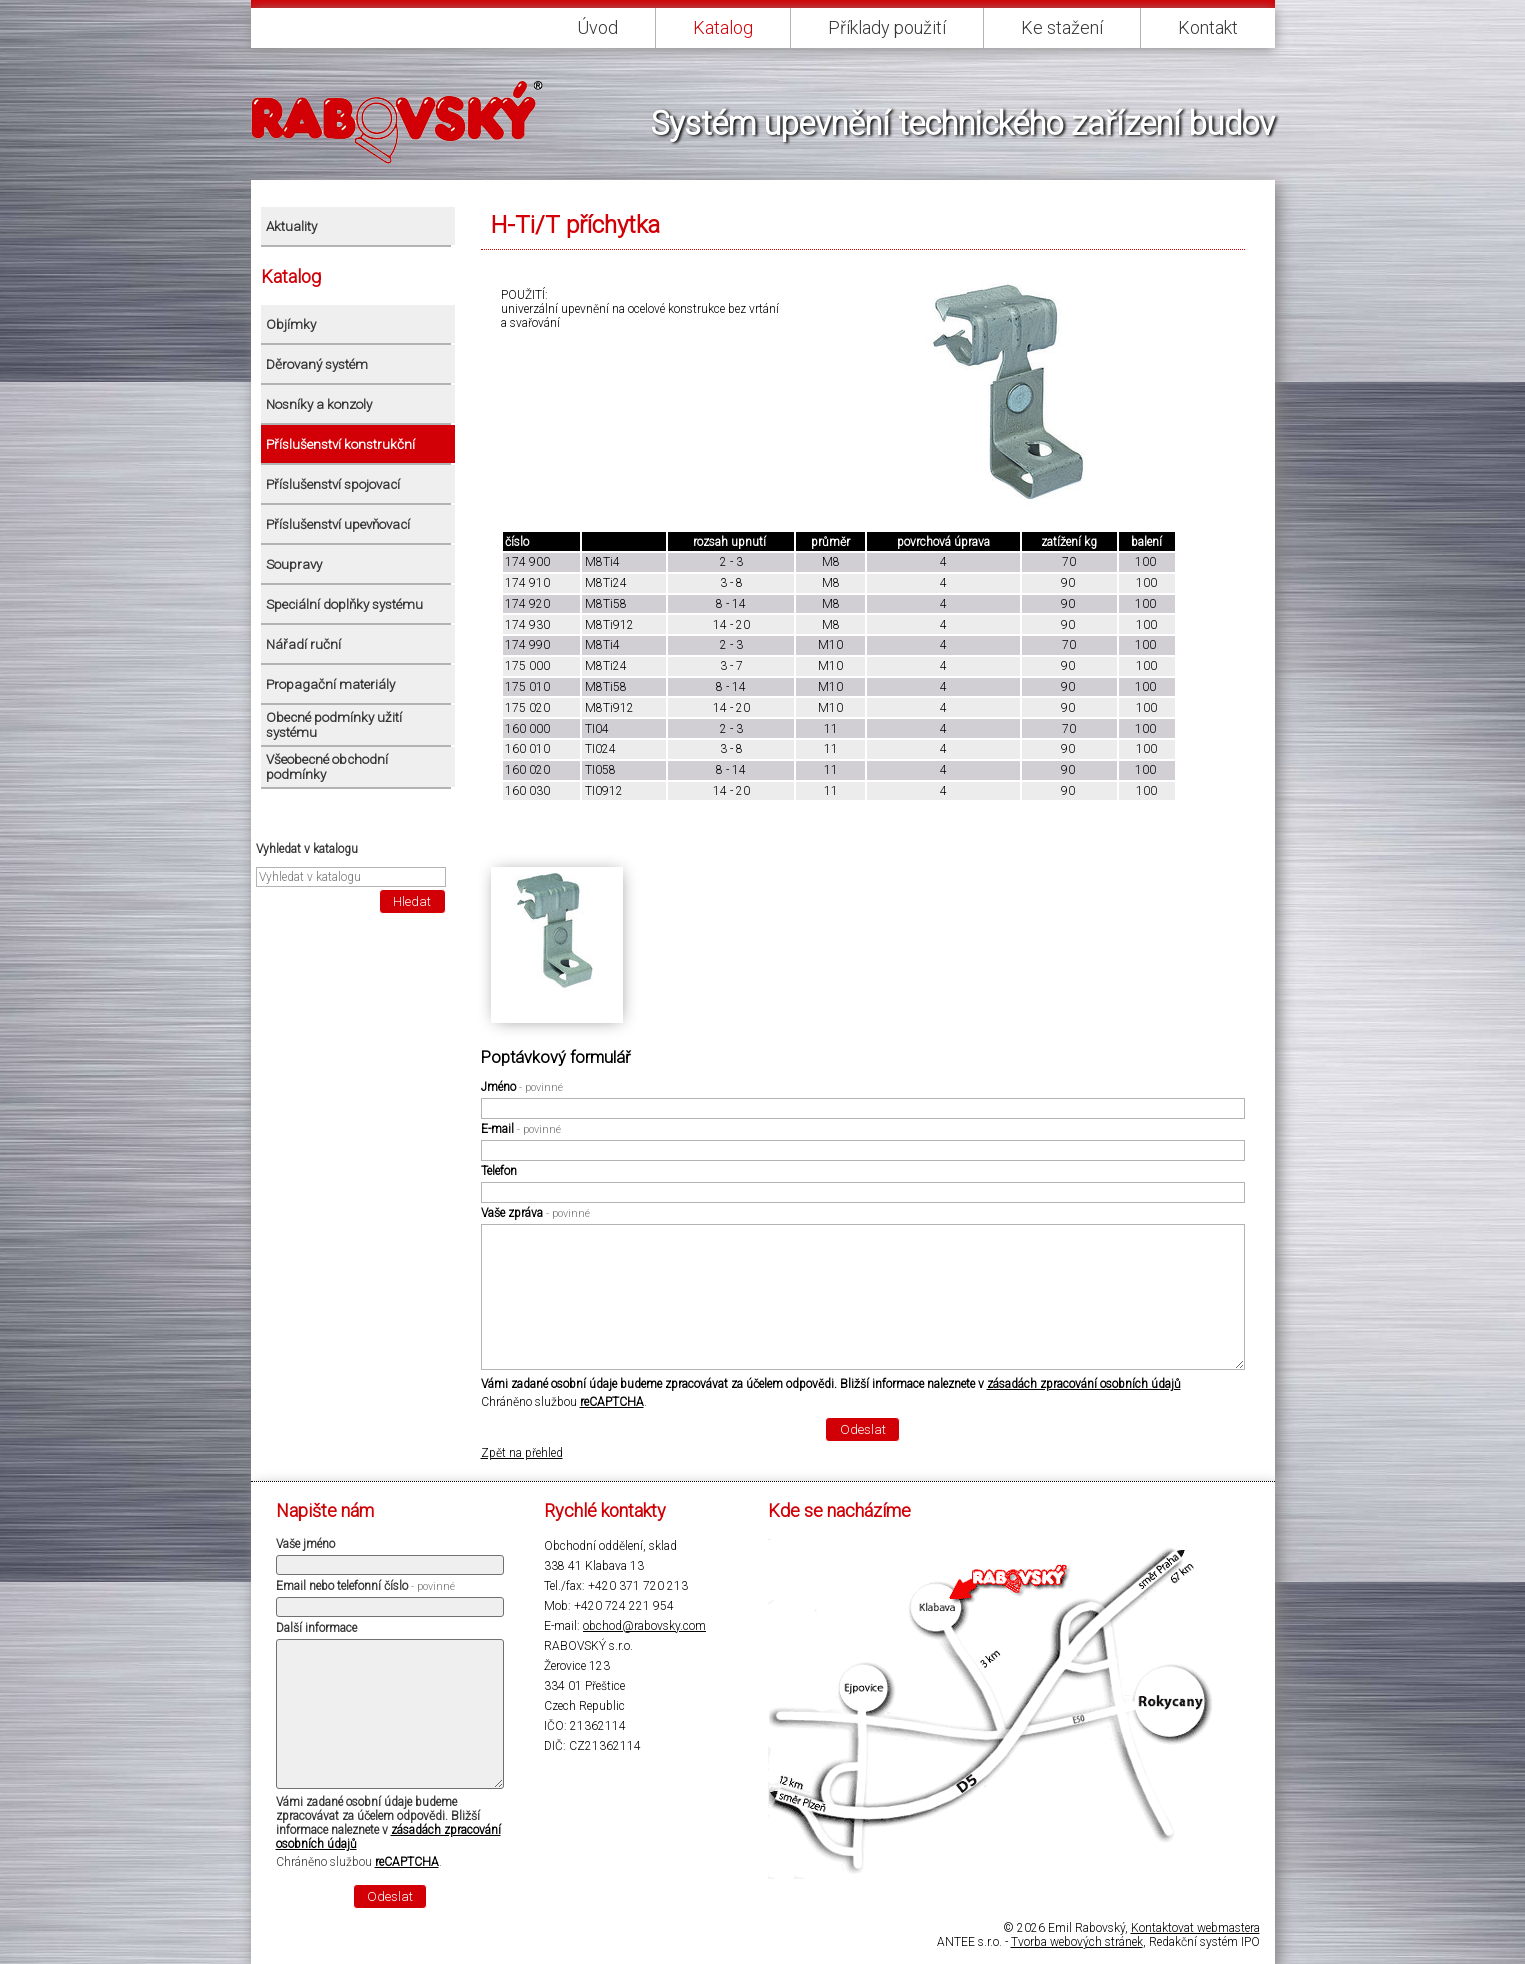  I want to click on Příslušenství spojovací, so click(333, 484).